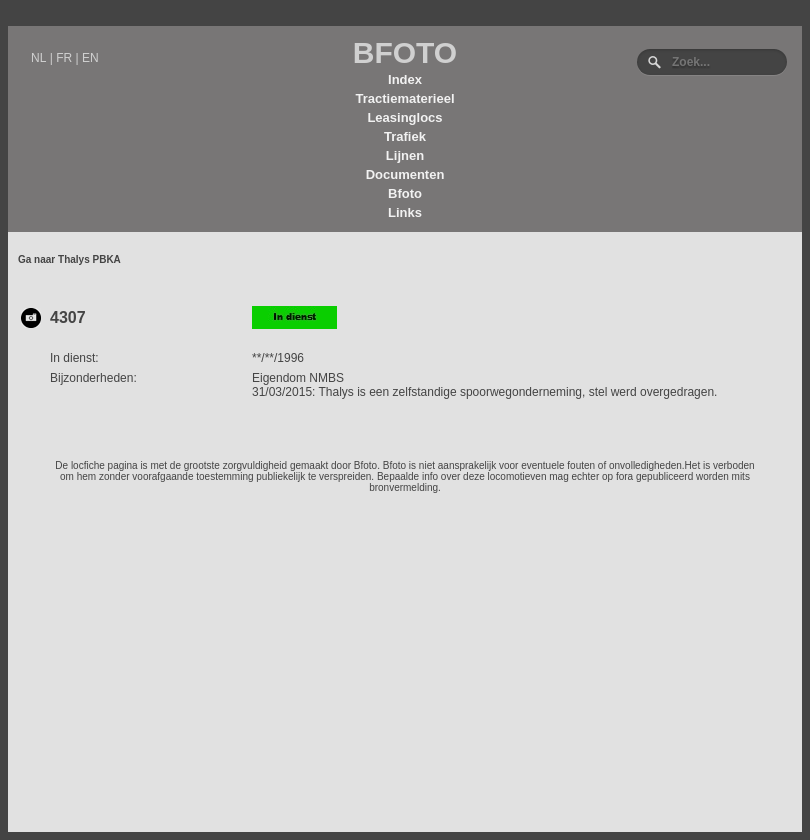  Describe the element at coordinates (405, 155) in the screenshot. I see `Lijnen` at that location.